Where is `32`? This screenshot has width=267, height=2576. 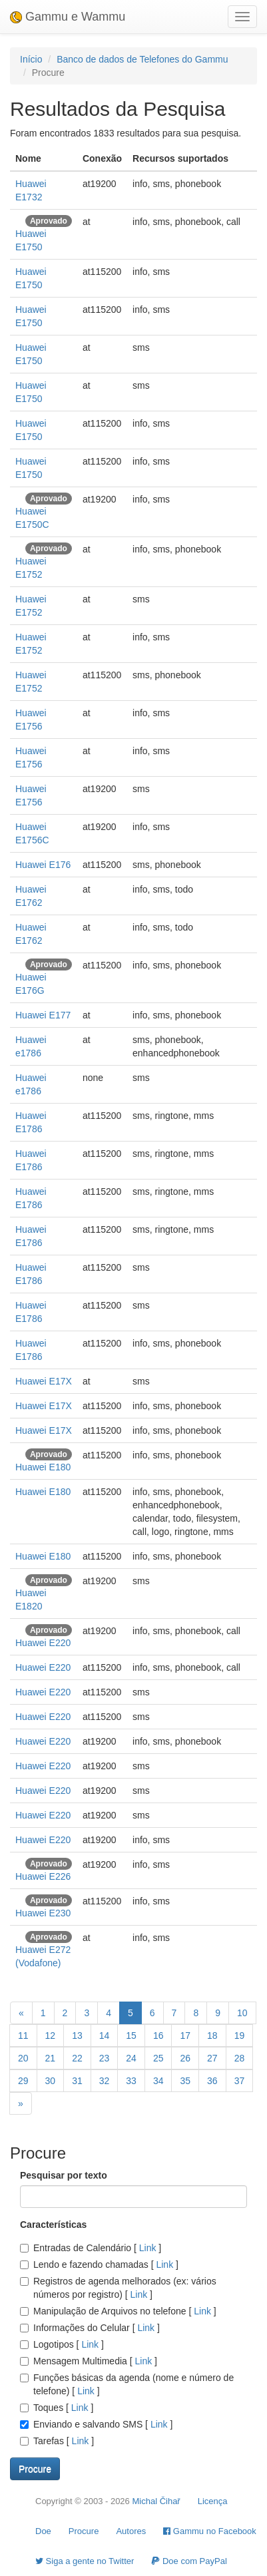
32 is located at coordinates (104, 2080).